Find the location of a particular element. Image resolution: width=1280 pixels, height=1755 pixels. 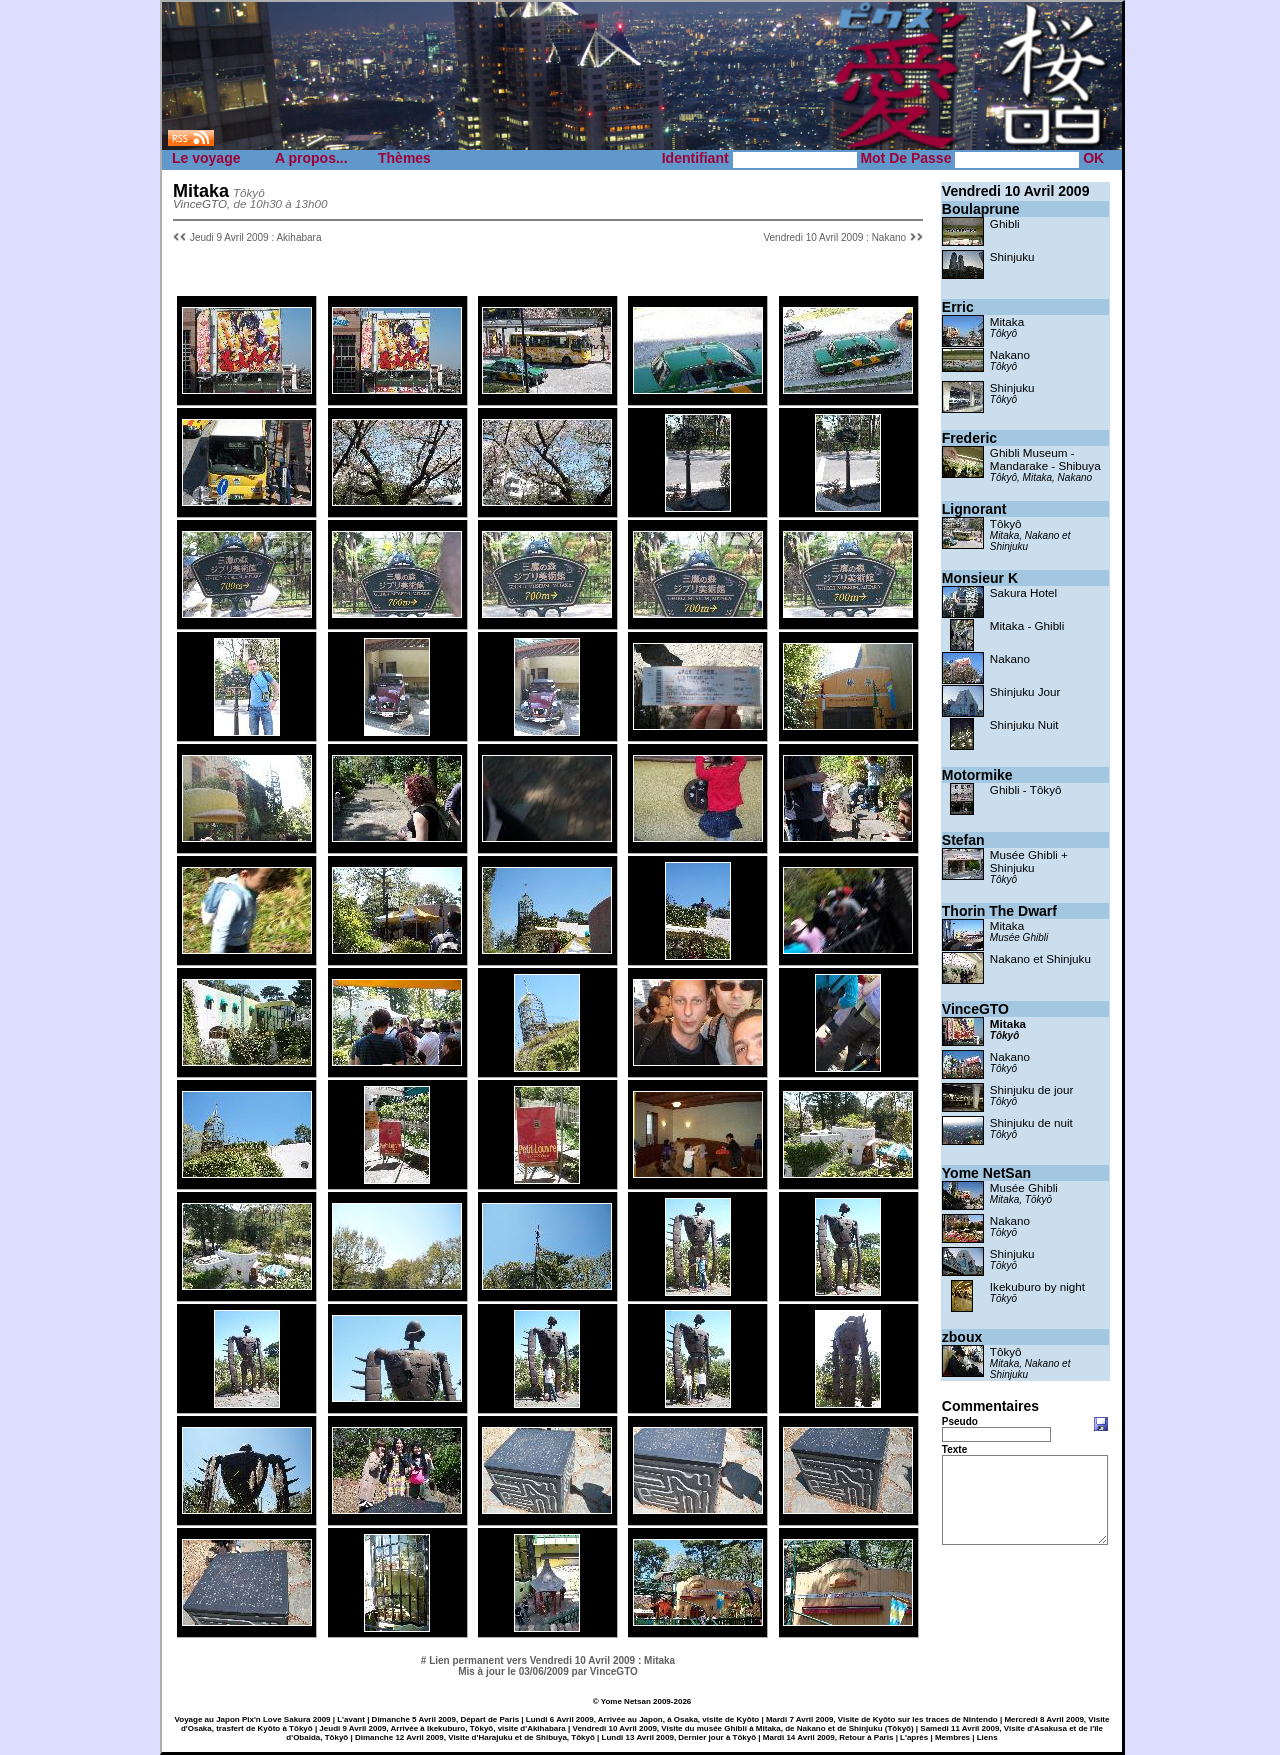

Vendredi 10 Avril 2009 is located at coordinates (1016, 191).